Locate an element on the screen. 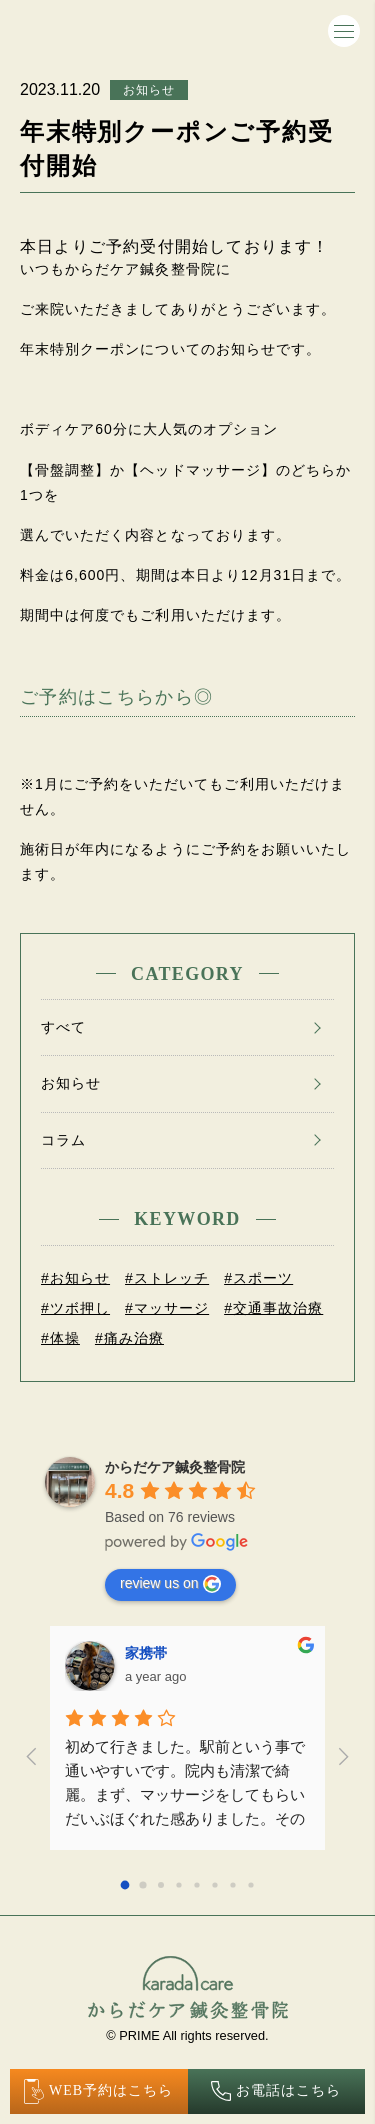 The width and height of the screenshot is (375, 2124). ご予約はこちらから◎ is located at coordinates (117, 697).